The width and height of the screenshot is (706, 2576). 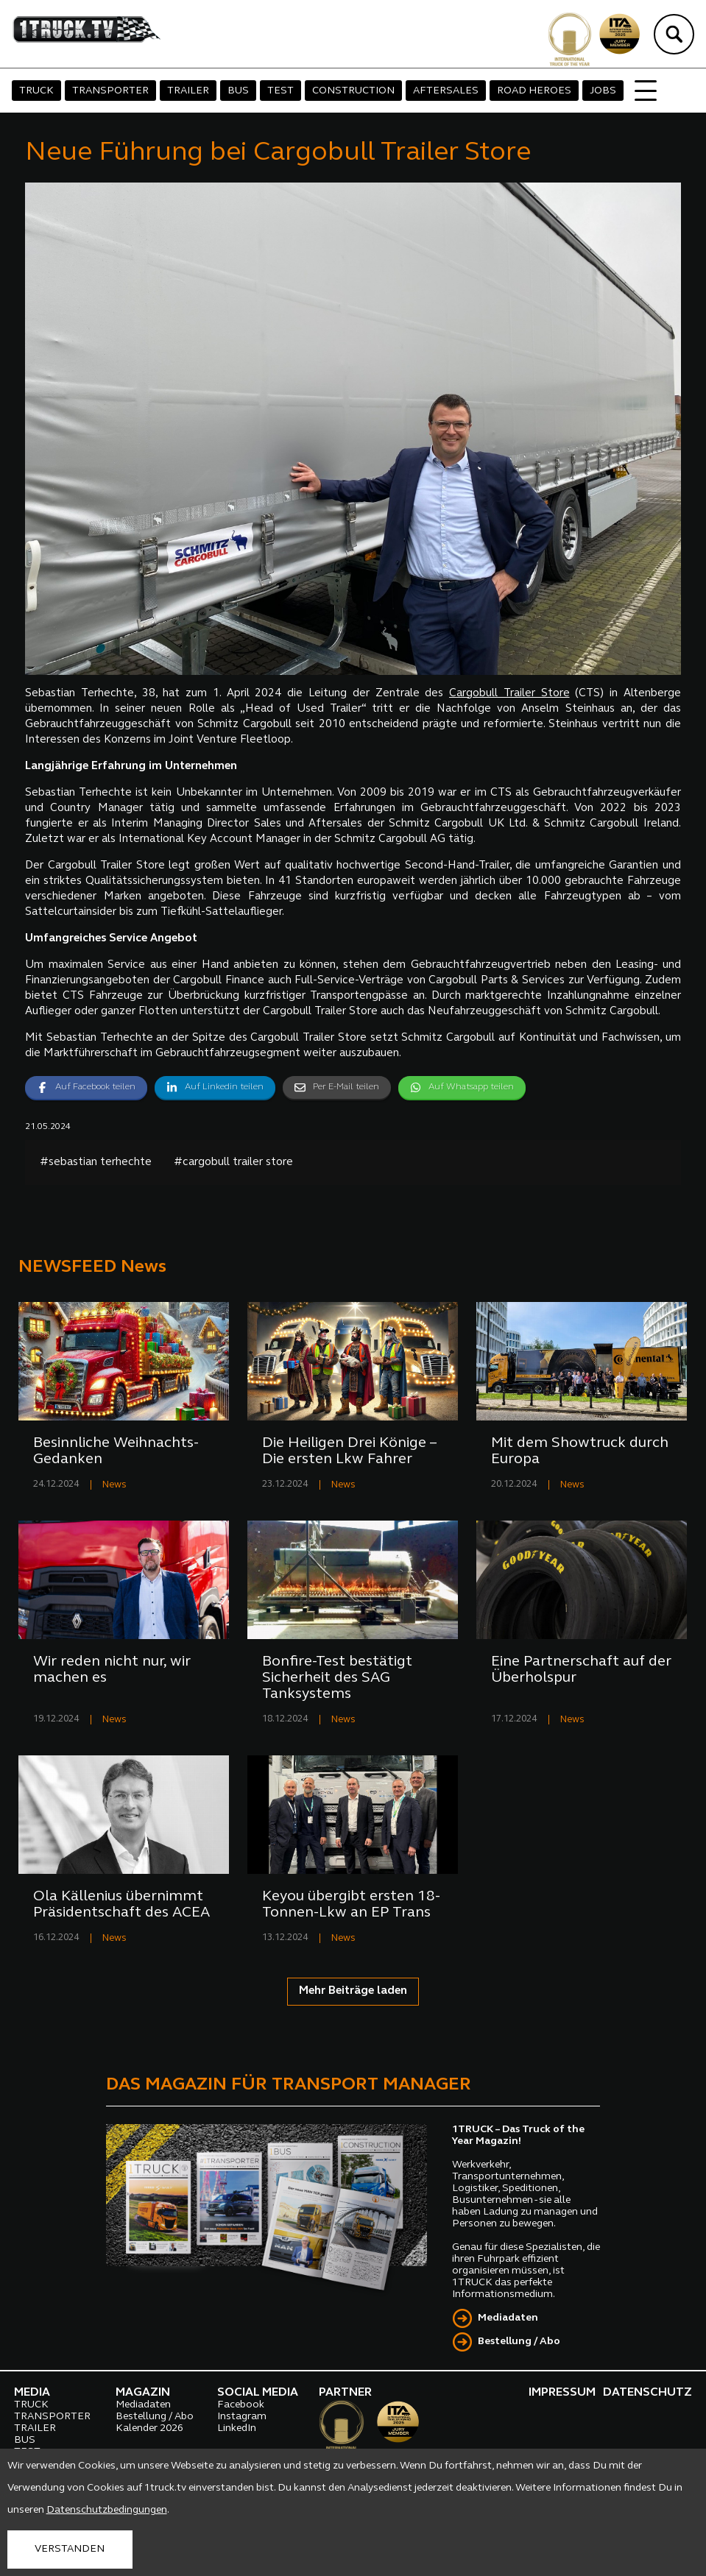 What do you see at coordinates (96, 1162) in the screenshot?
I see `#sebastian terhechte` at bounding box center [96, 1162].